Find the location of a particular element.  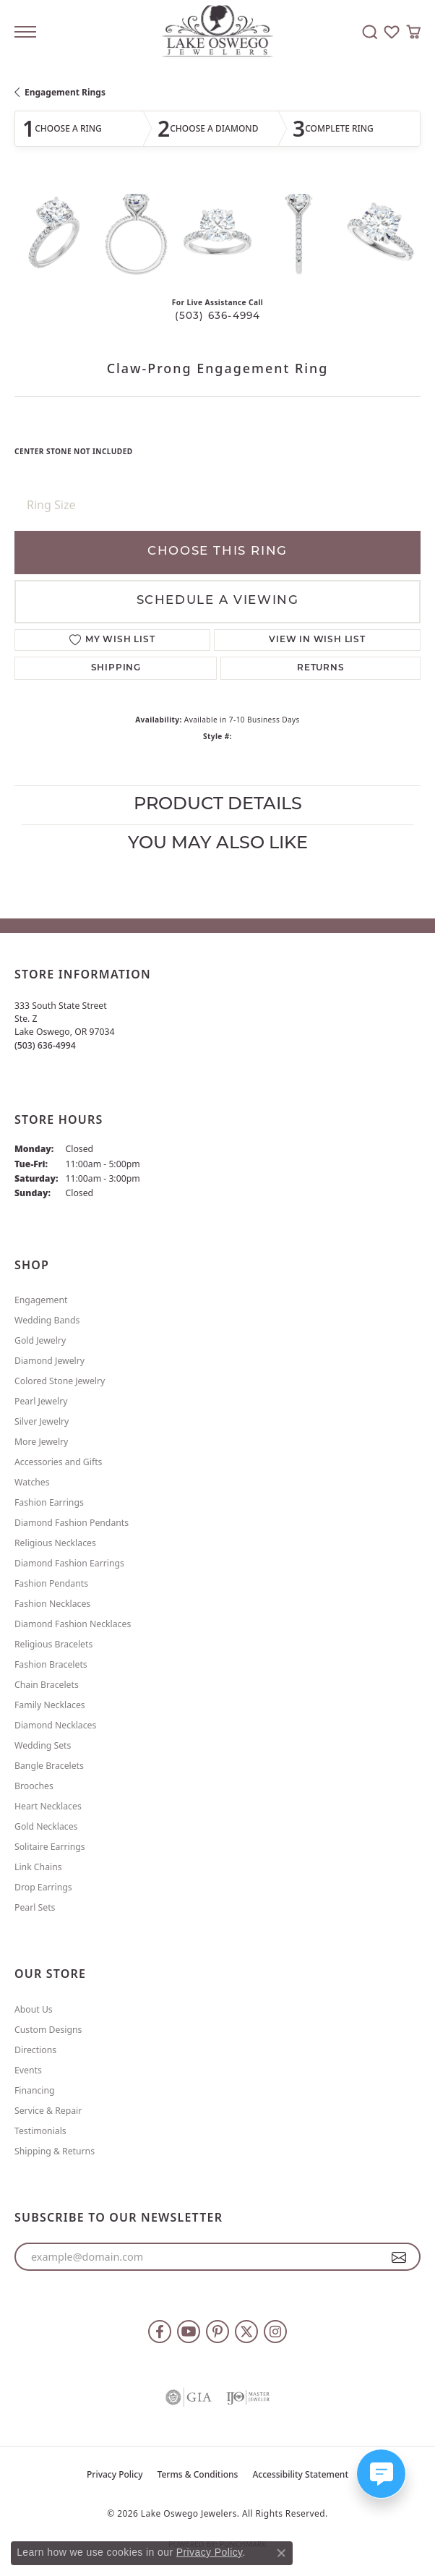

Watches [menuitem] is located at coordinates (32, 1482).